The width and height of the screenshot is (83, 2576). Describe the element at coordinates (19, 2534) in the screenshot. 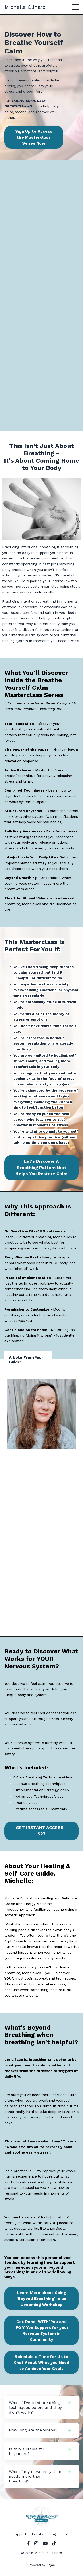

I see `Support` at that location.